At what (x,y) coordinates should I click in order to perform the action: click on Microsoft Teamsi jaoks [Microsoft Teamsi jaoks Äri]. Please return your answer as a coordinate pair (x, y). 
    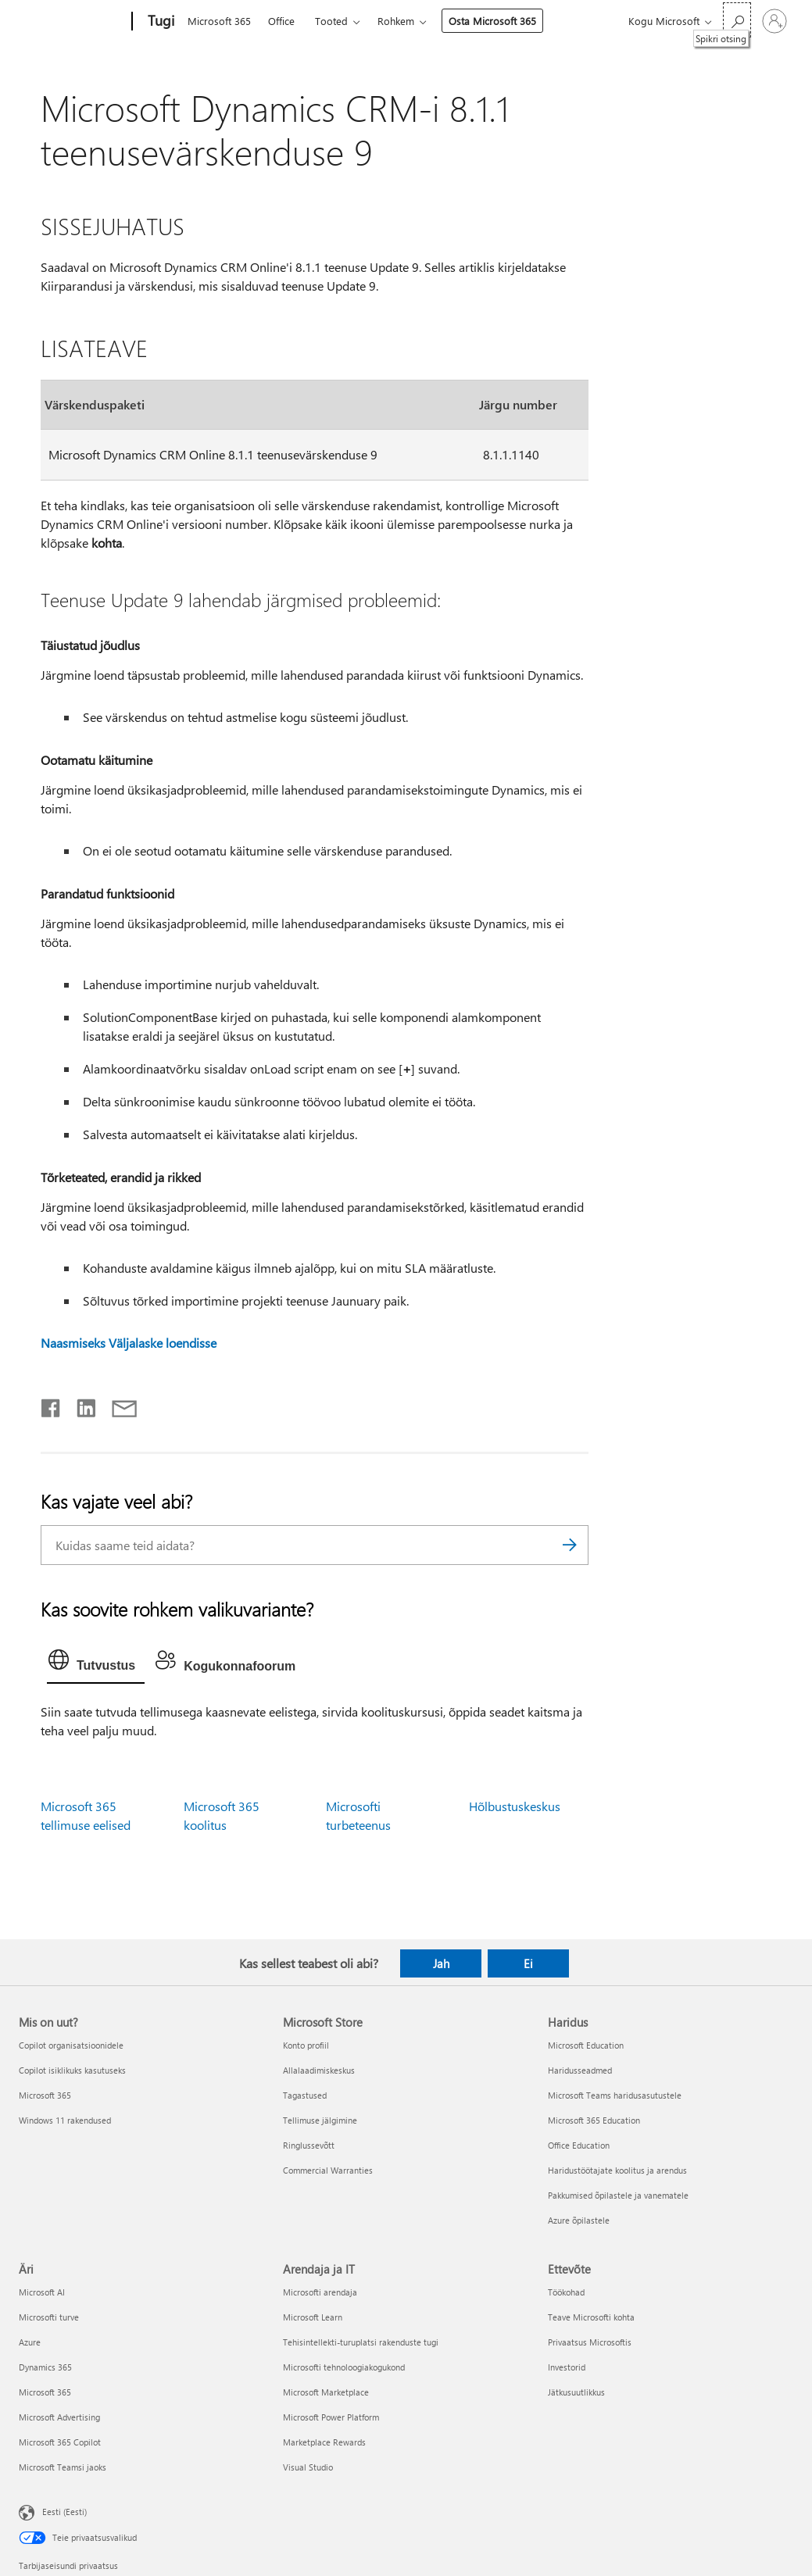
    Looking at the image, I should click on (62, 2467).